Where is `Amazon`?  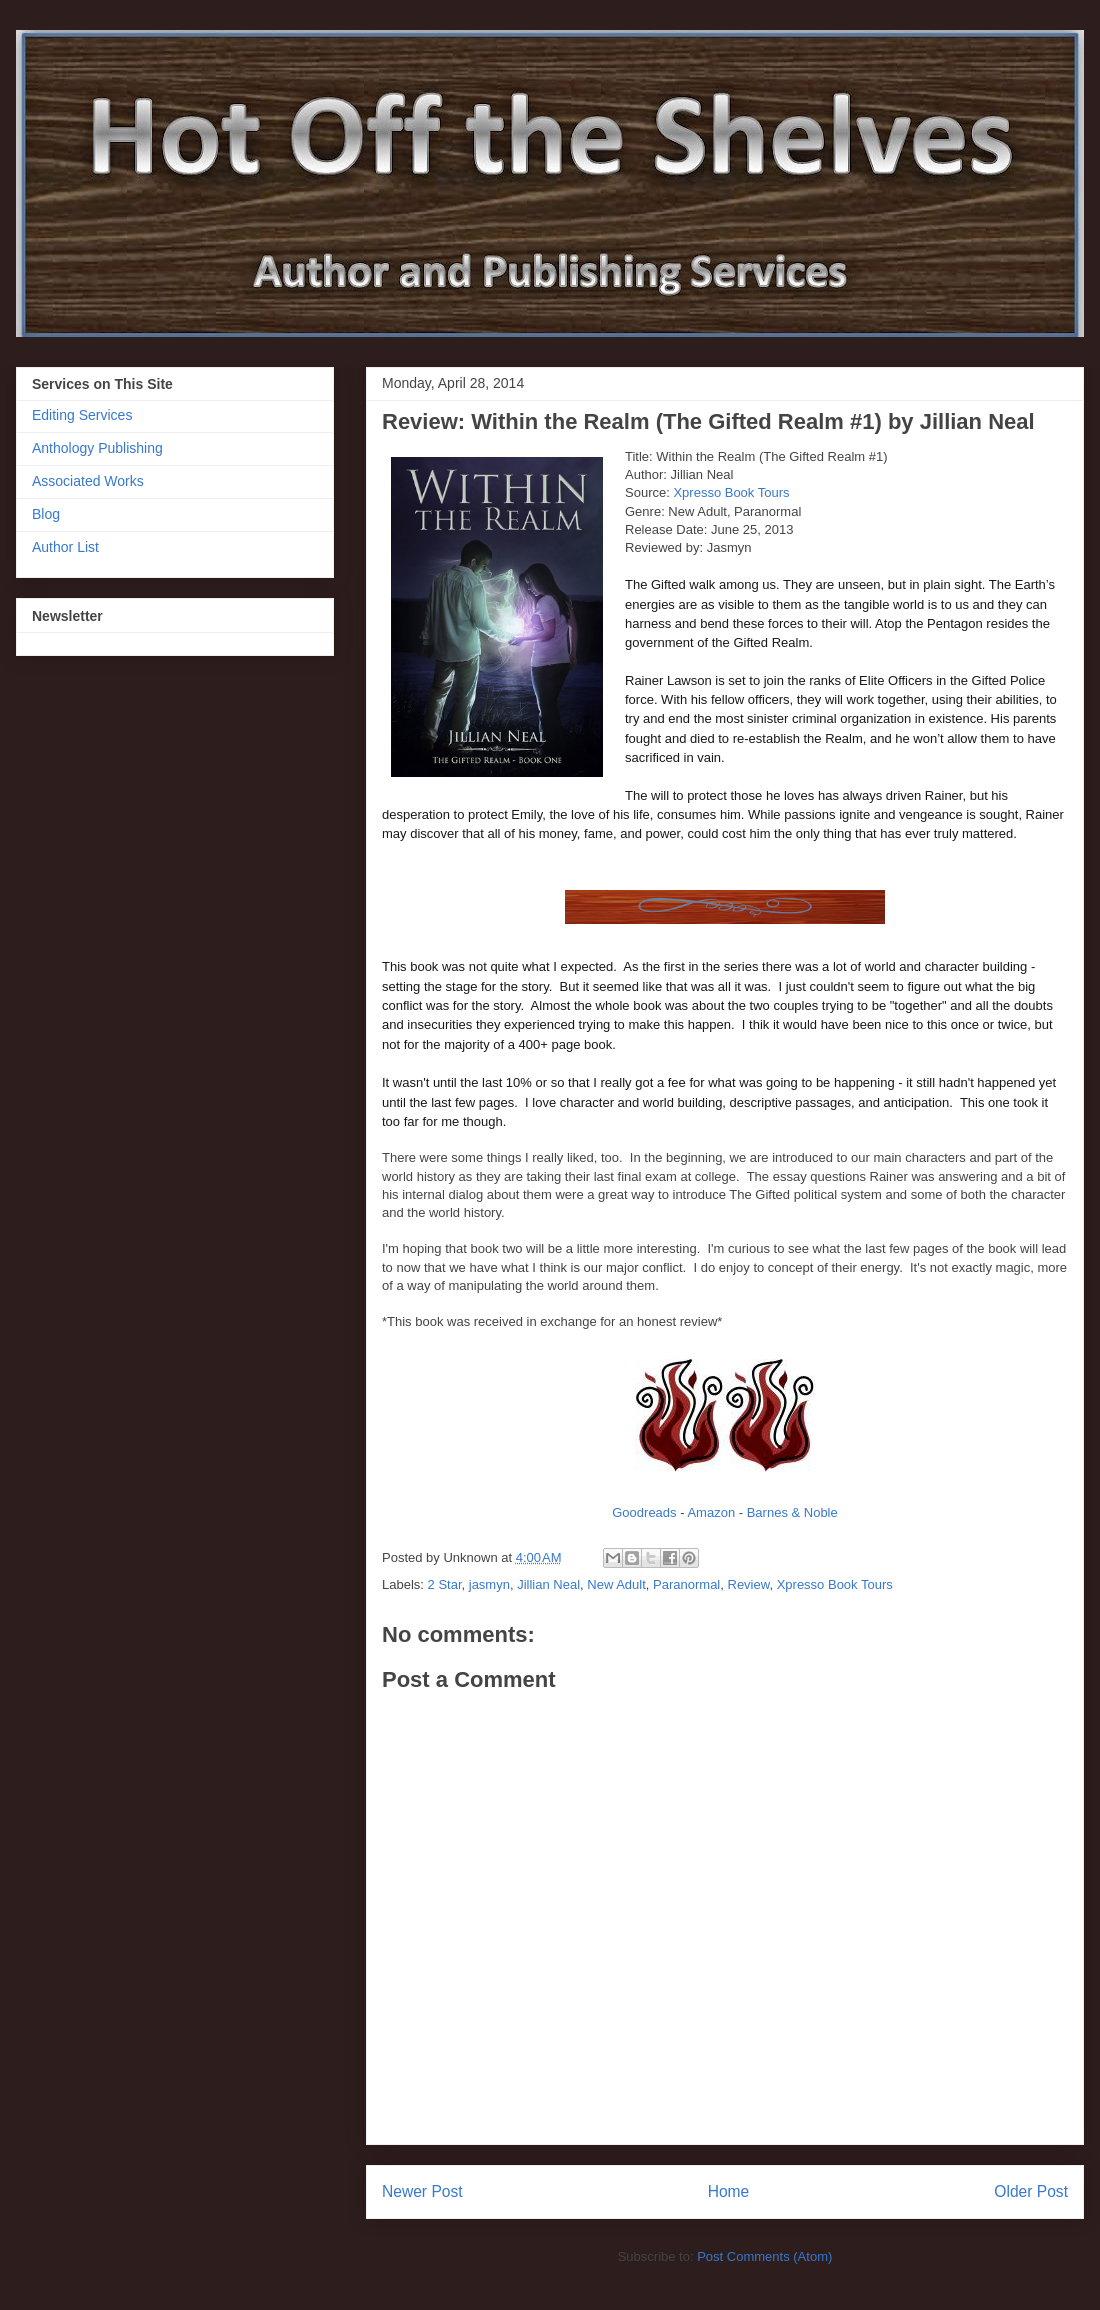
Amazon is located at coordinates (711, 1512).